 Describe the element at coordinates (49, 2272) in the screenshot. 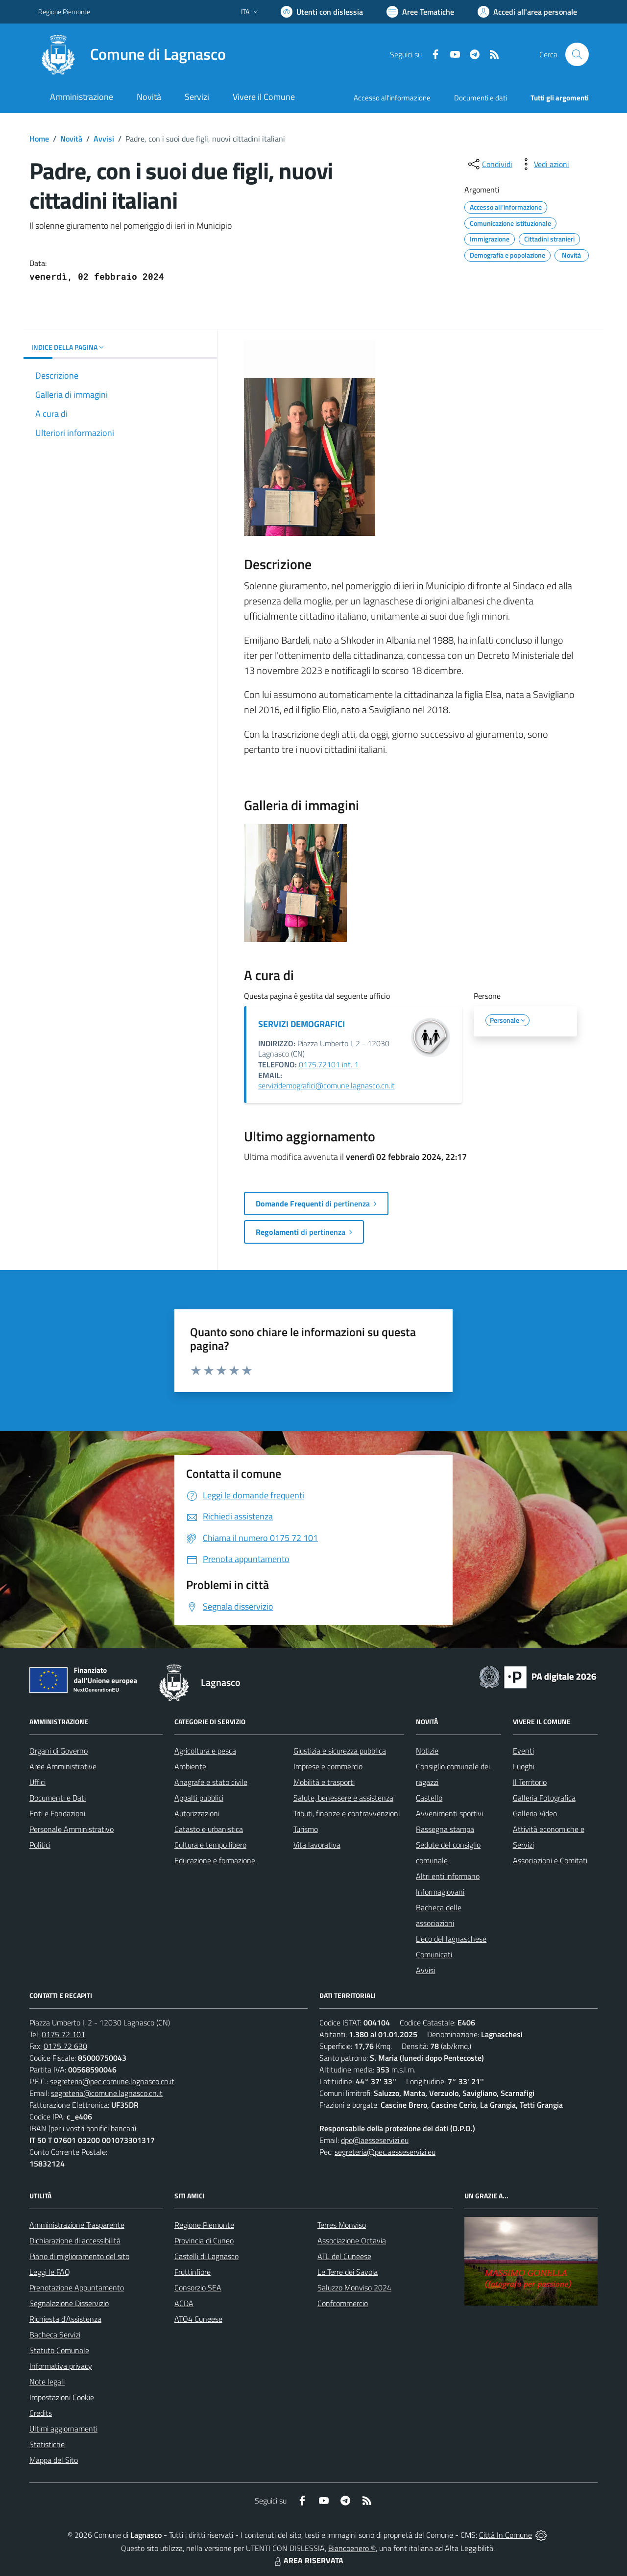

I see `Leggi le FAQ` at that location.